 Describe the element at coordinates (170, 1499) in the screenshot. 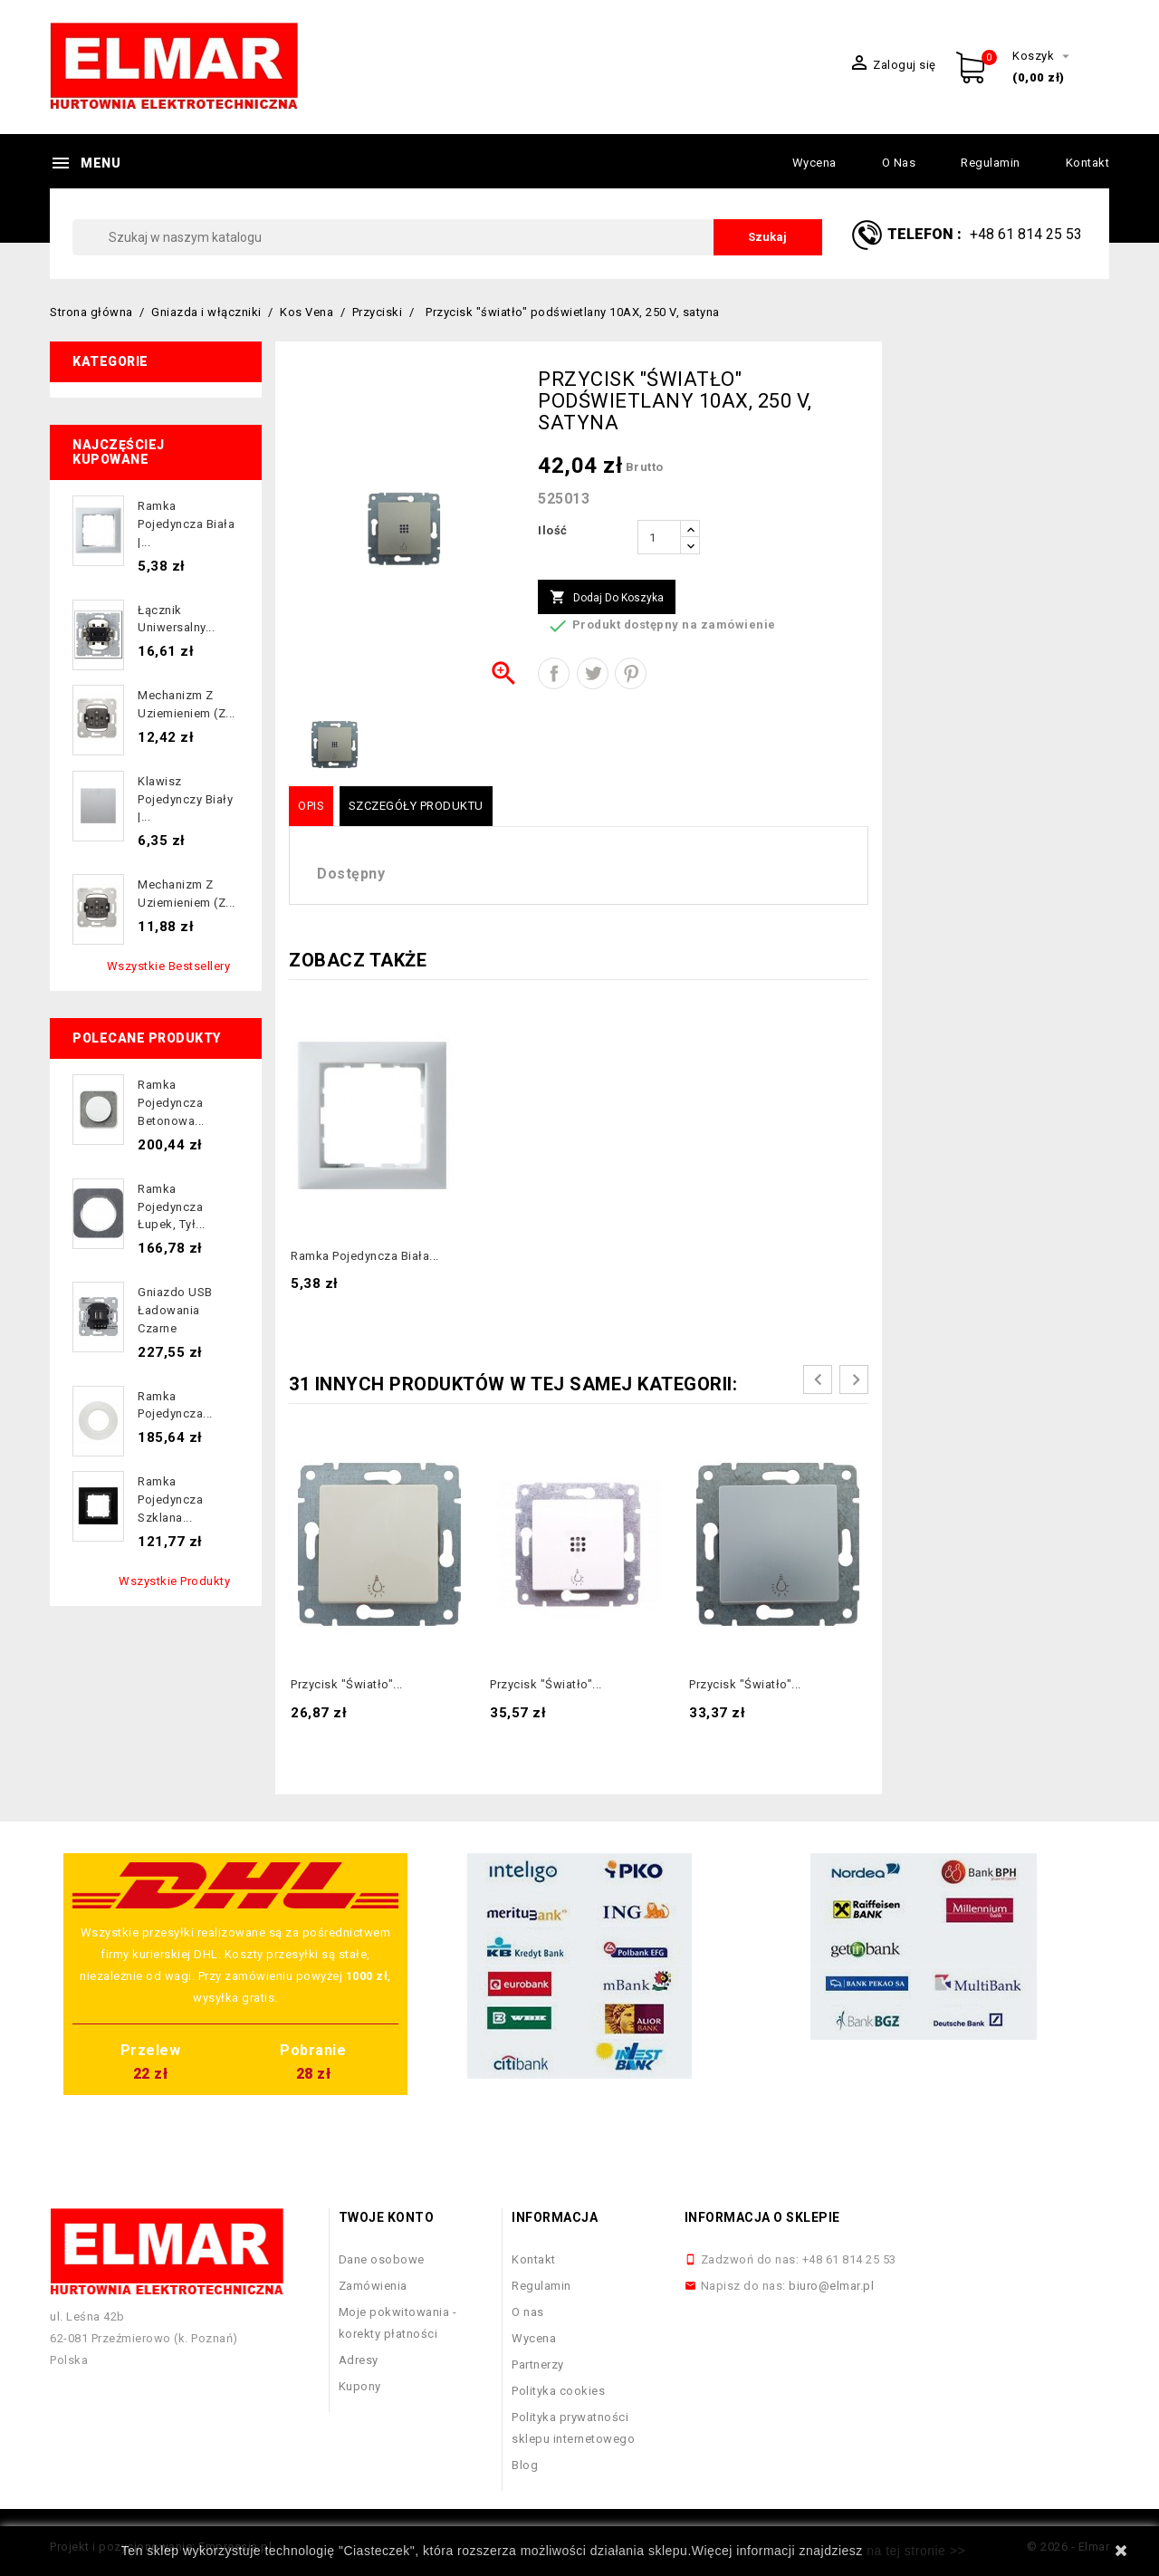

I see `Ramka pojedyncza szklana...` at that location.